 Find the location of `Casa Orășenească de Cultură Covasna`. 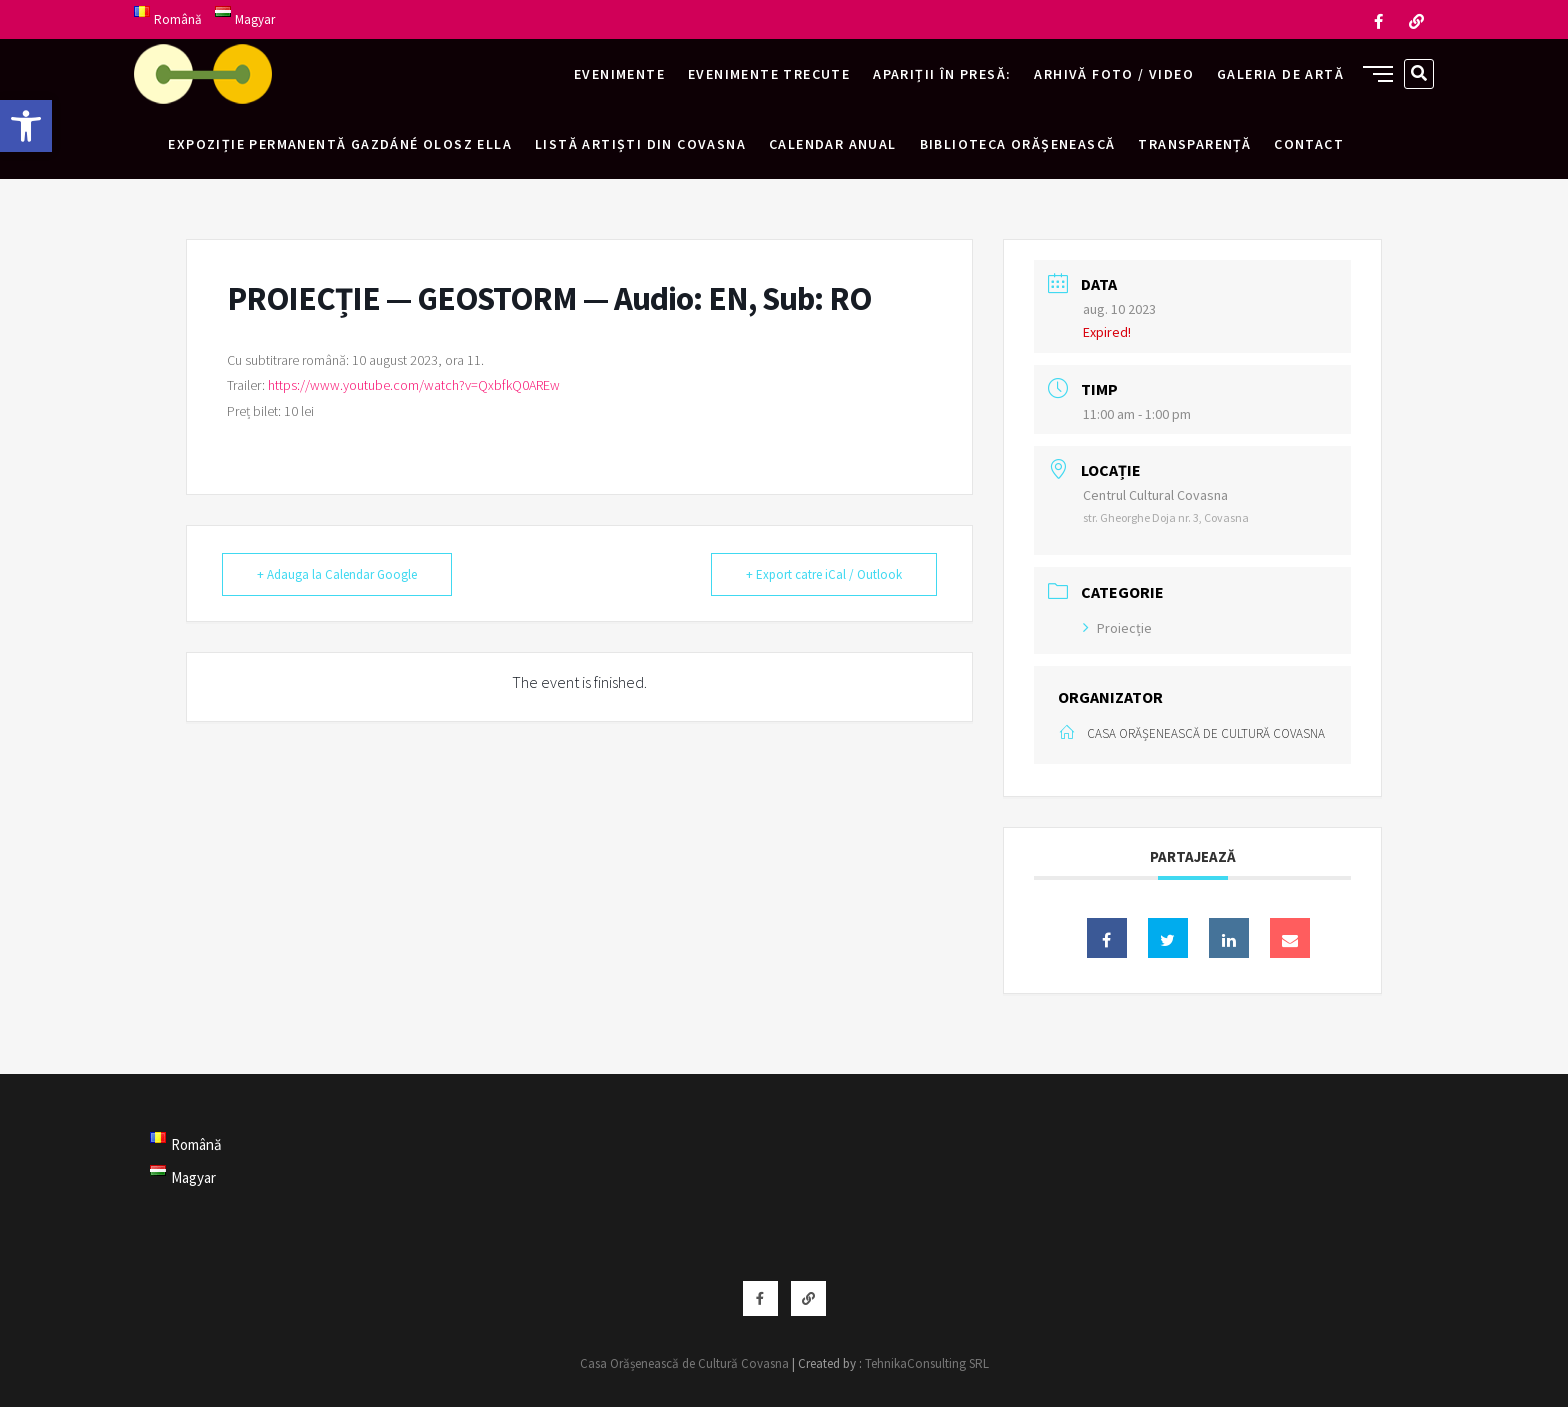

Casa Orășenească de Cultură Covasna is located at coordinates (684, 1363).